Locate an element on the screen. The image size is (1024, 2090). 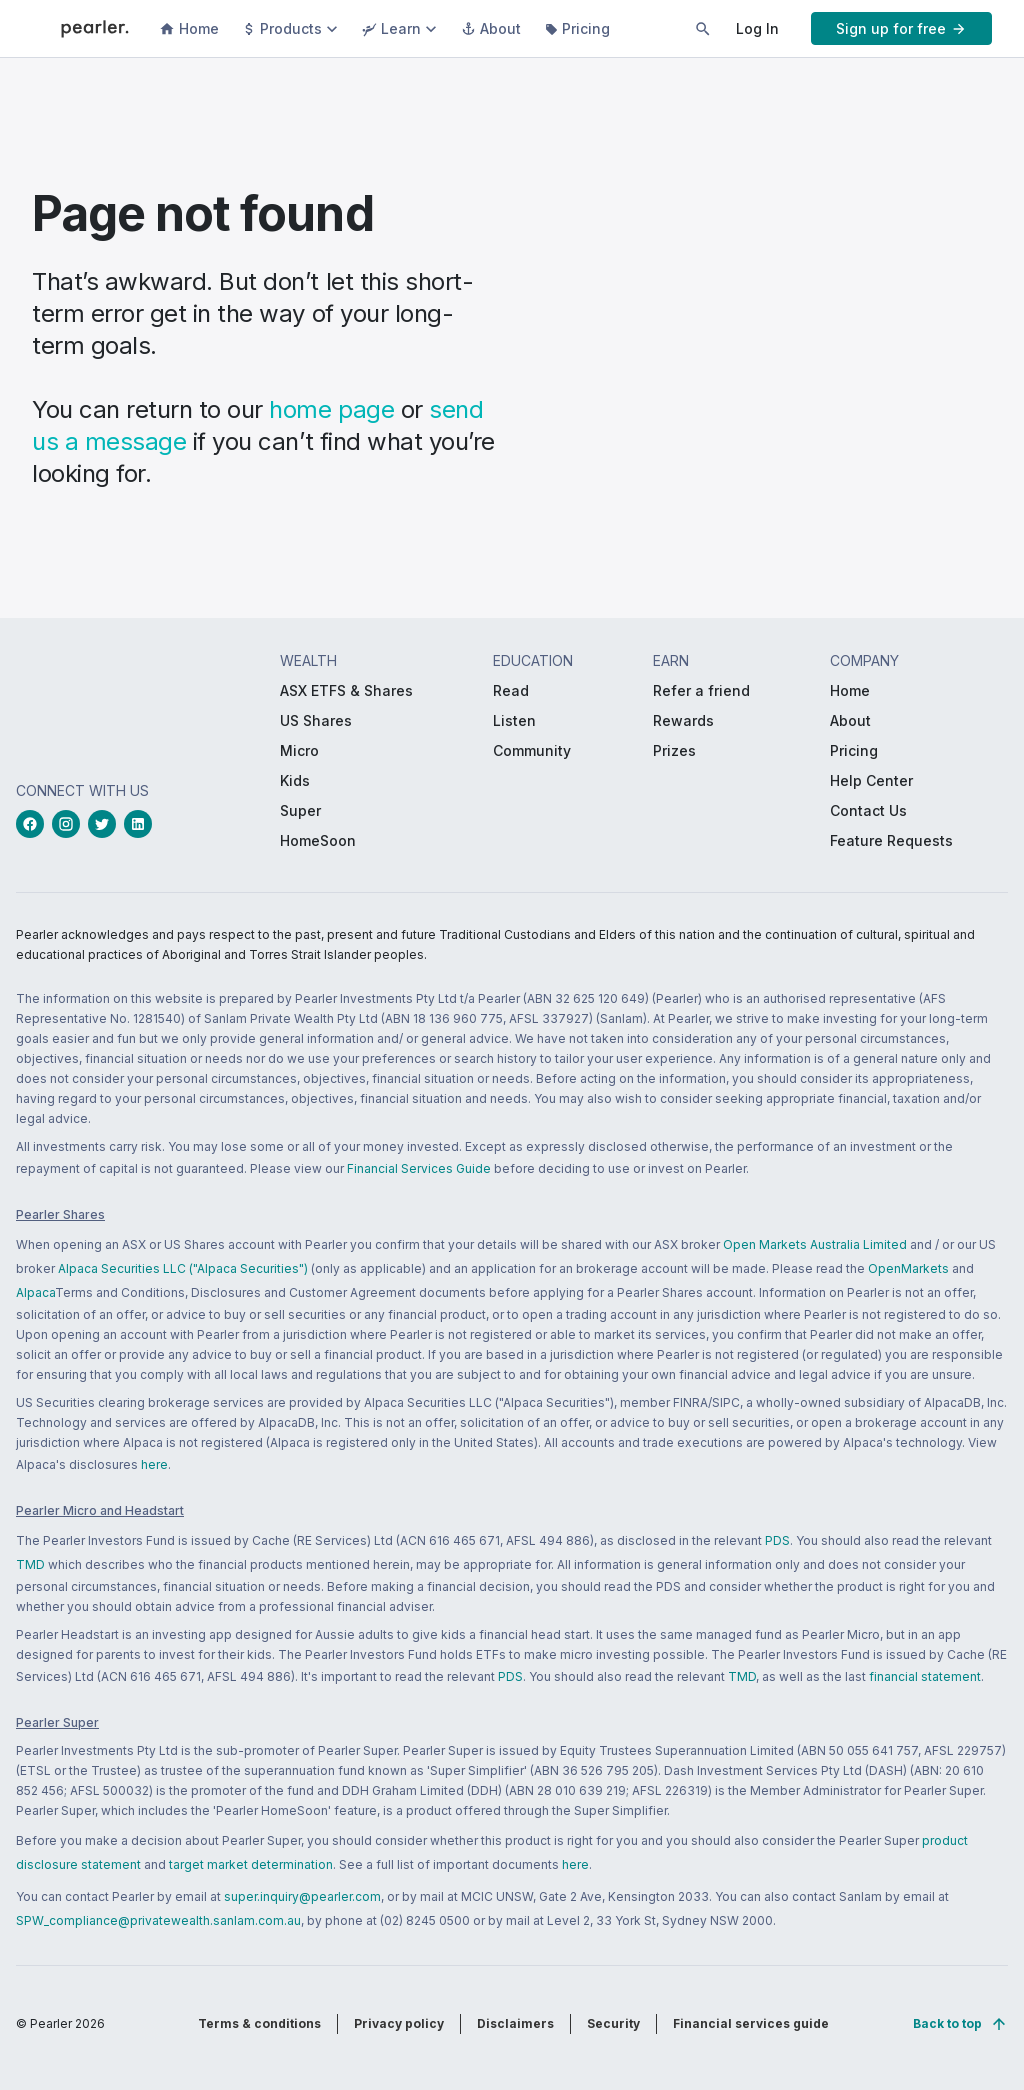
PDS is located at coordinates (777, 1540).